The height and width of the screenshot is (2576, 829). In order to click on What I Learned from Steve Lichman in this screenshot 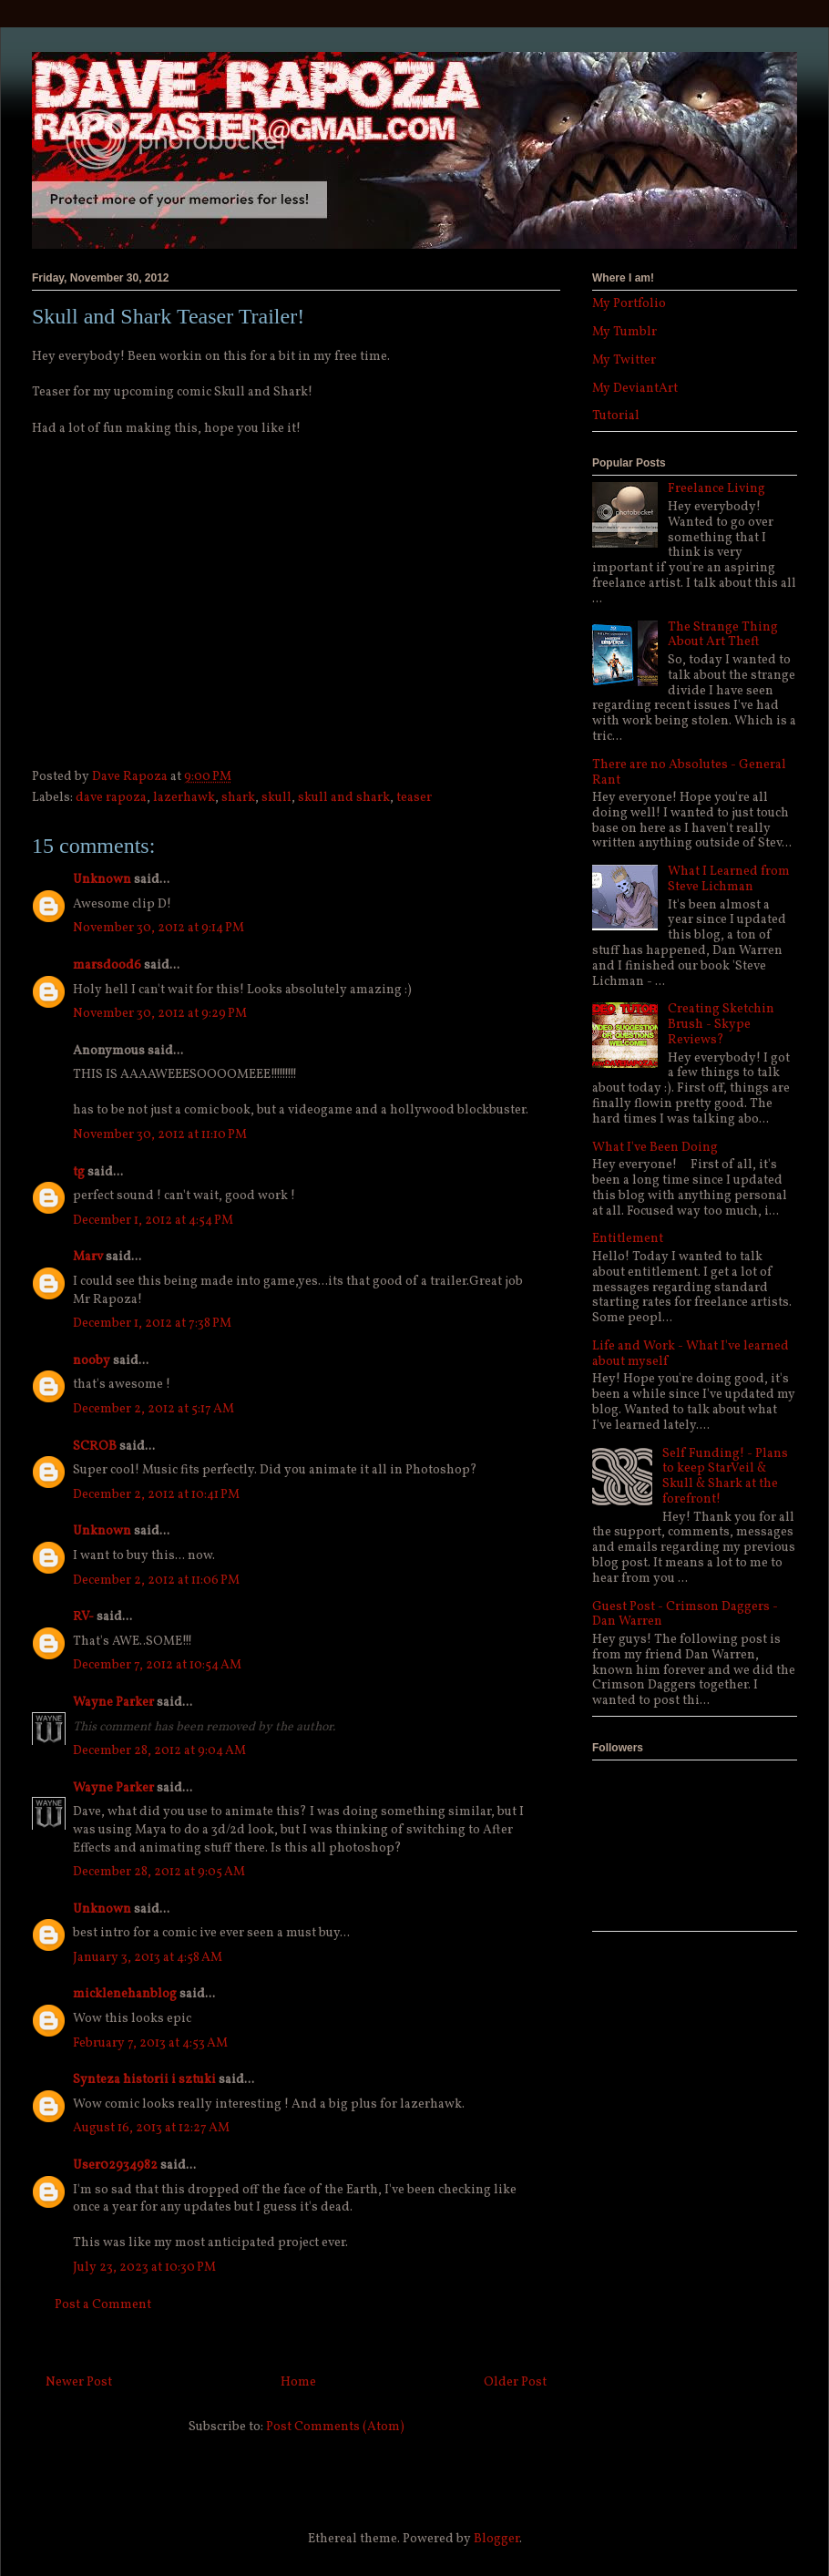, I will do `click(729, 879)`.